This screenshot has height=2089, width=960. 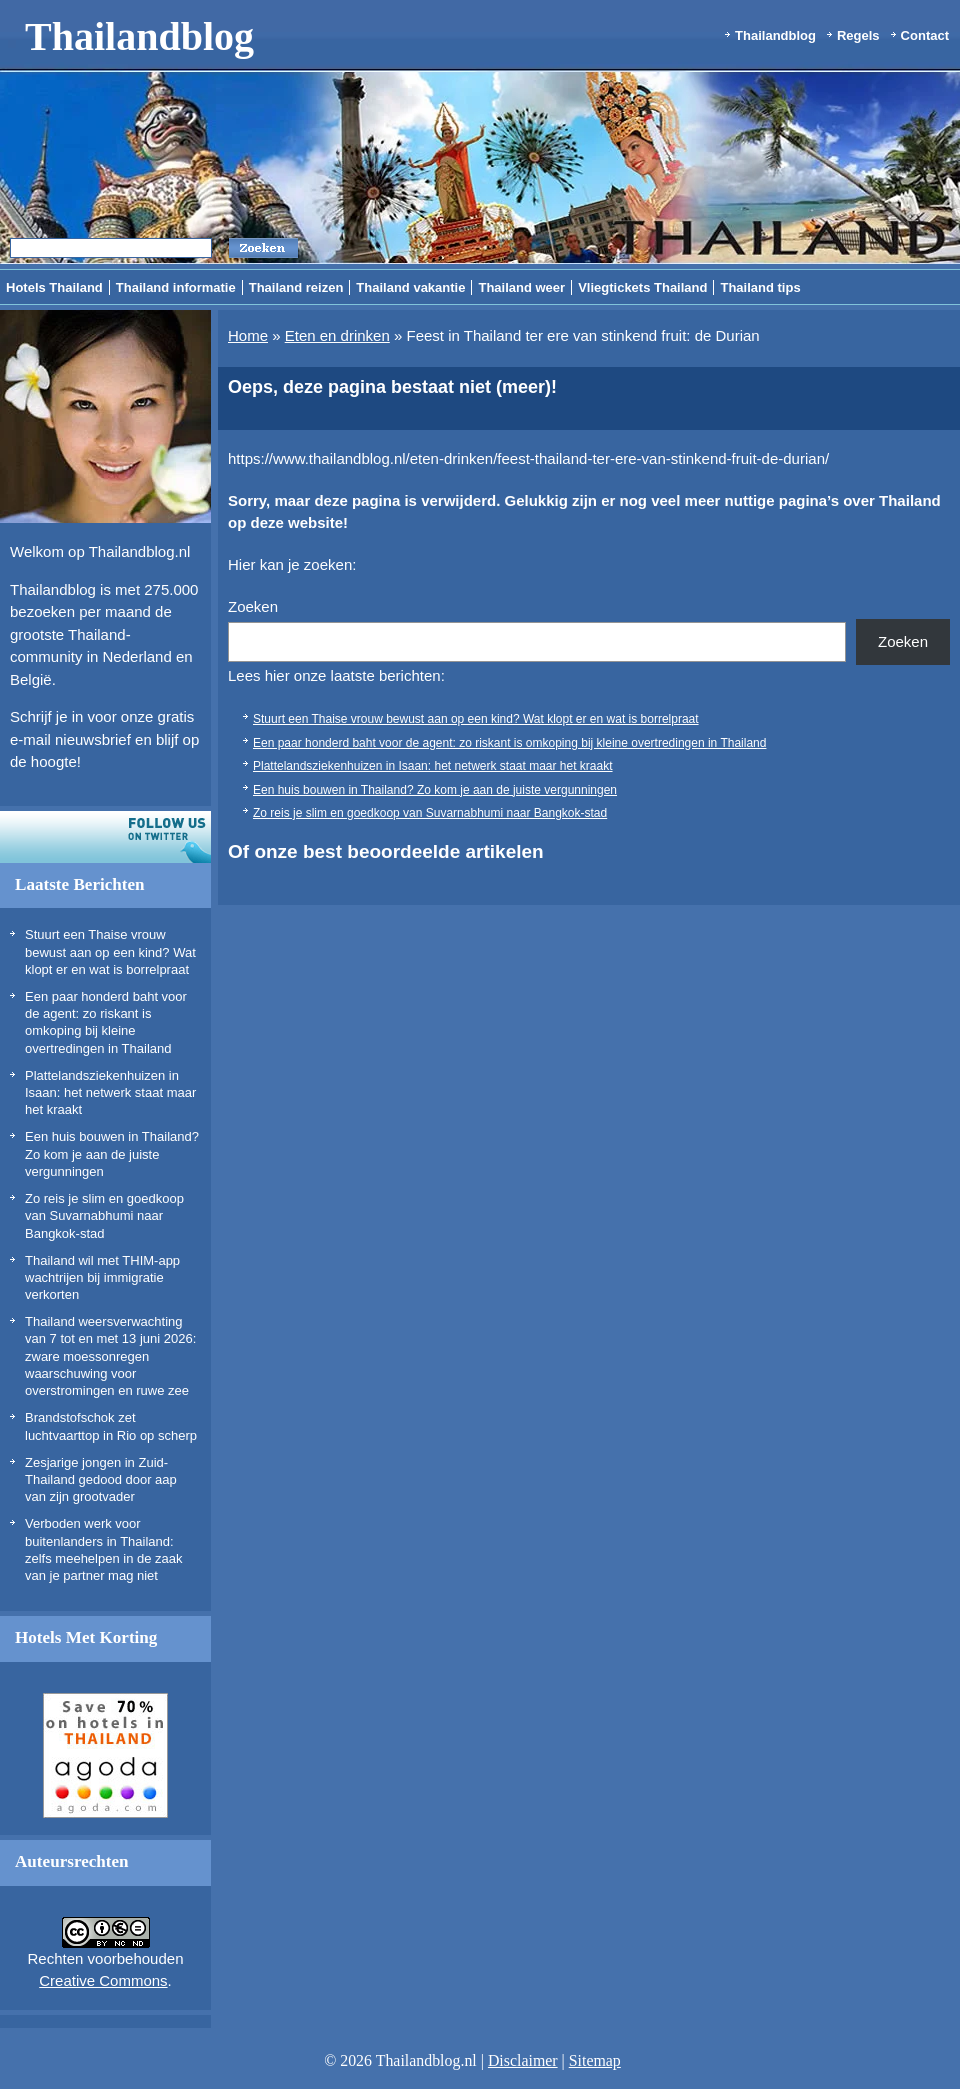 I want to click on Disclaimer, so click(x=523, y=2060).